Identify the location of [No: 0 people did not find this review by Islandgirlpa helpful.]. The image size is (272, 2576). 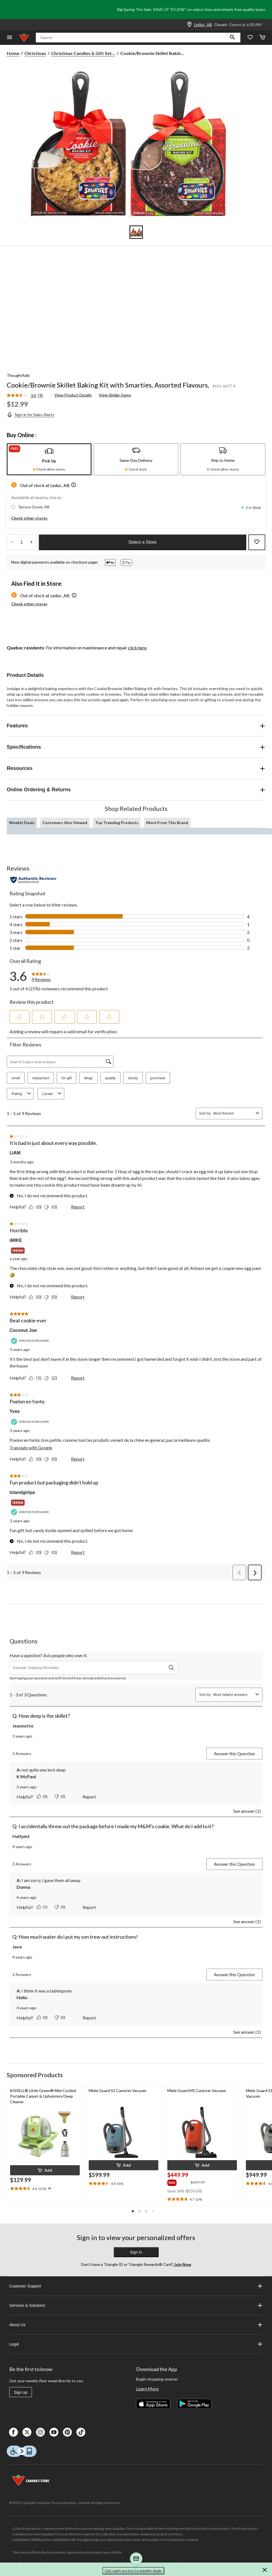
(52, 1552).